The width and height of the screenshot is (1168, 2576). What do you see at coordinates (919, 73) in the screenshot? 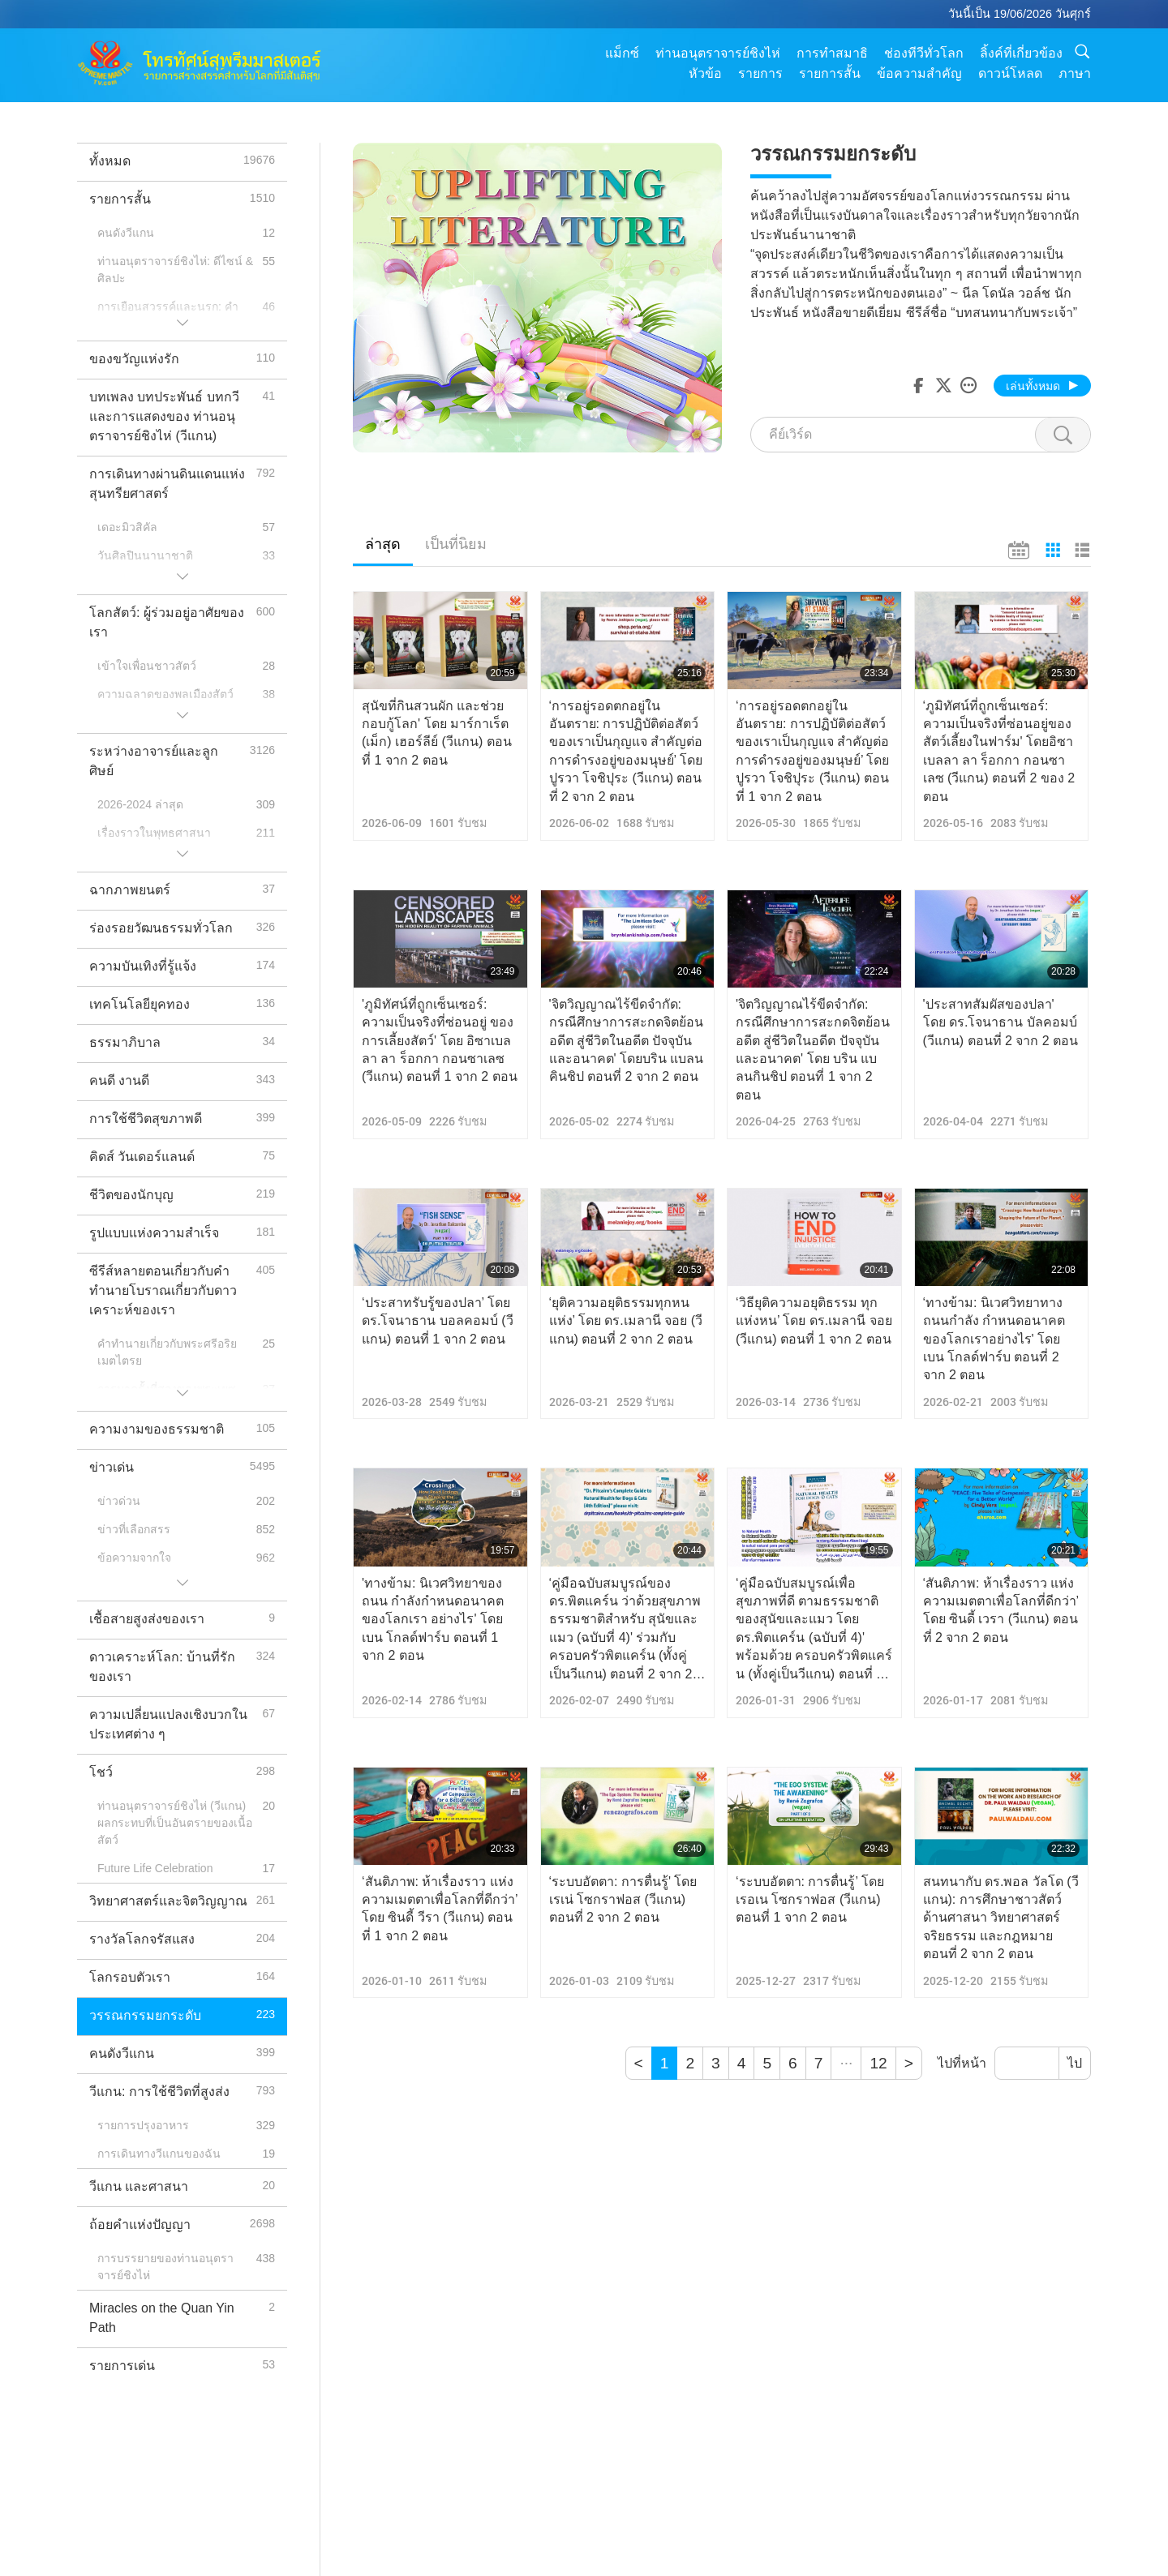
I see `ข้อความสำคัญ` at bounding box center [919, 73].